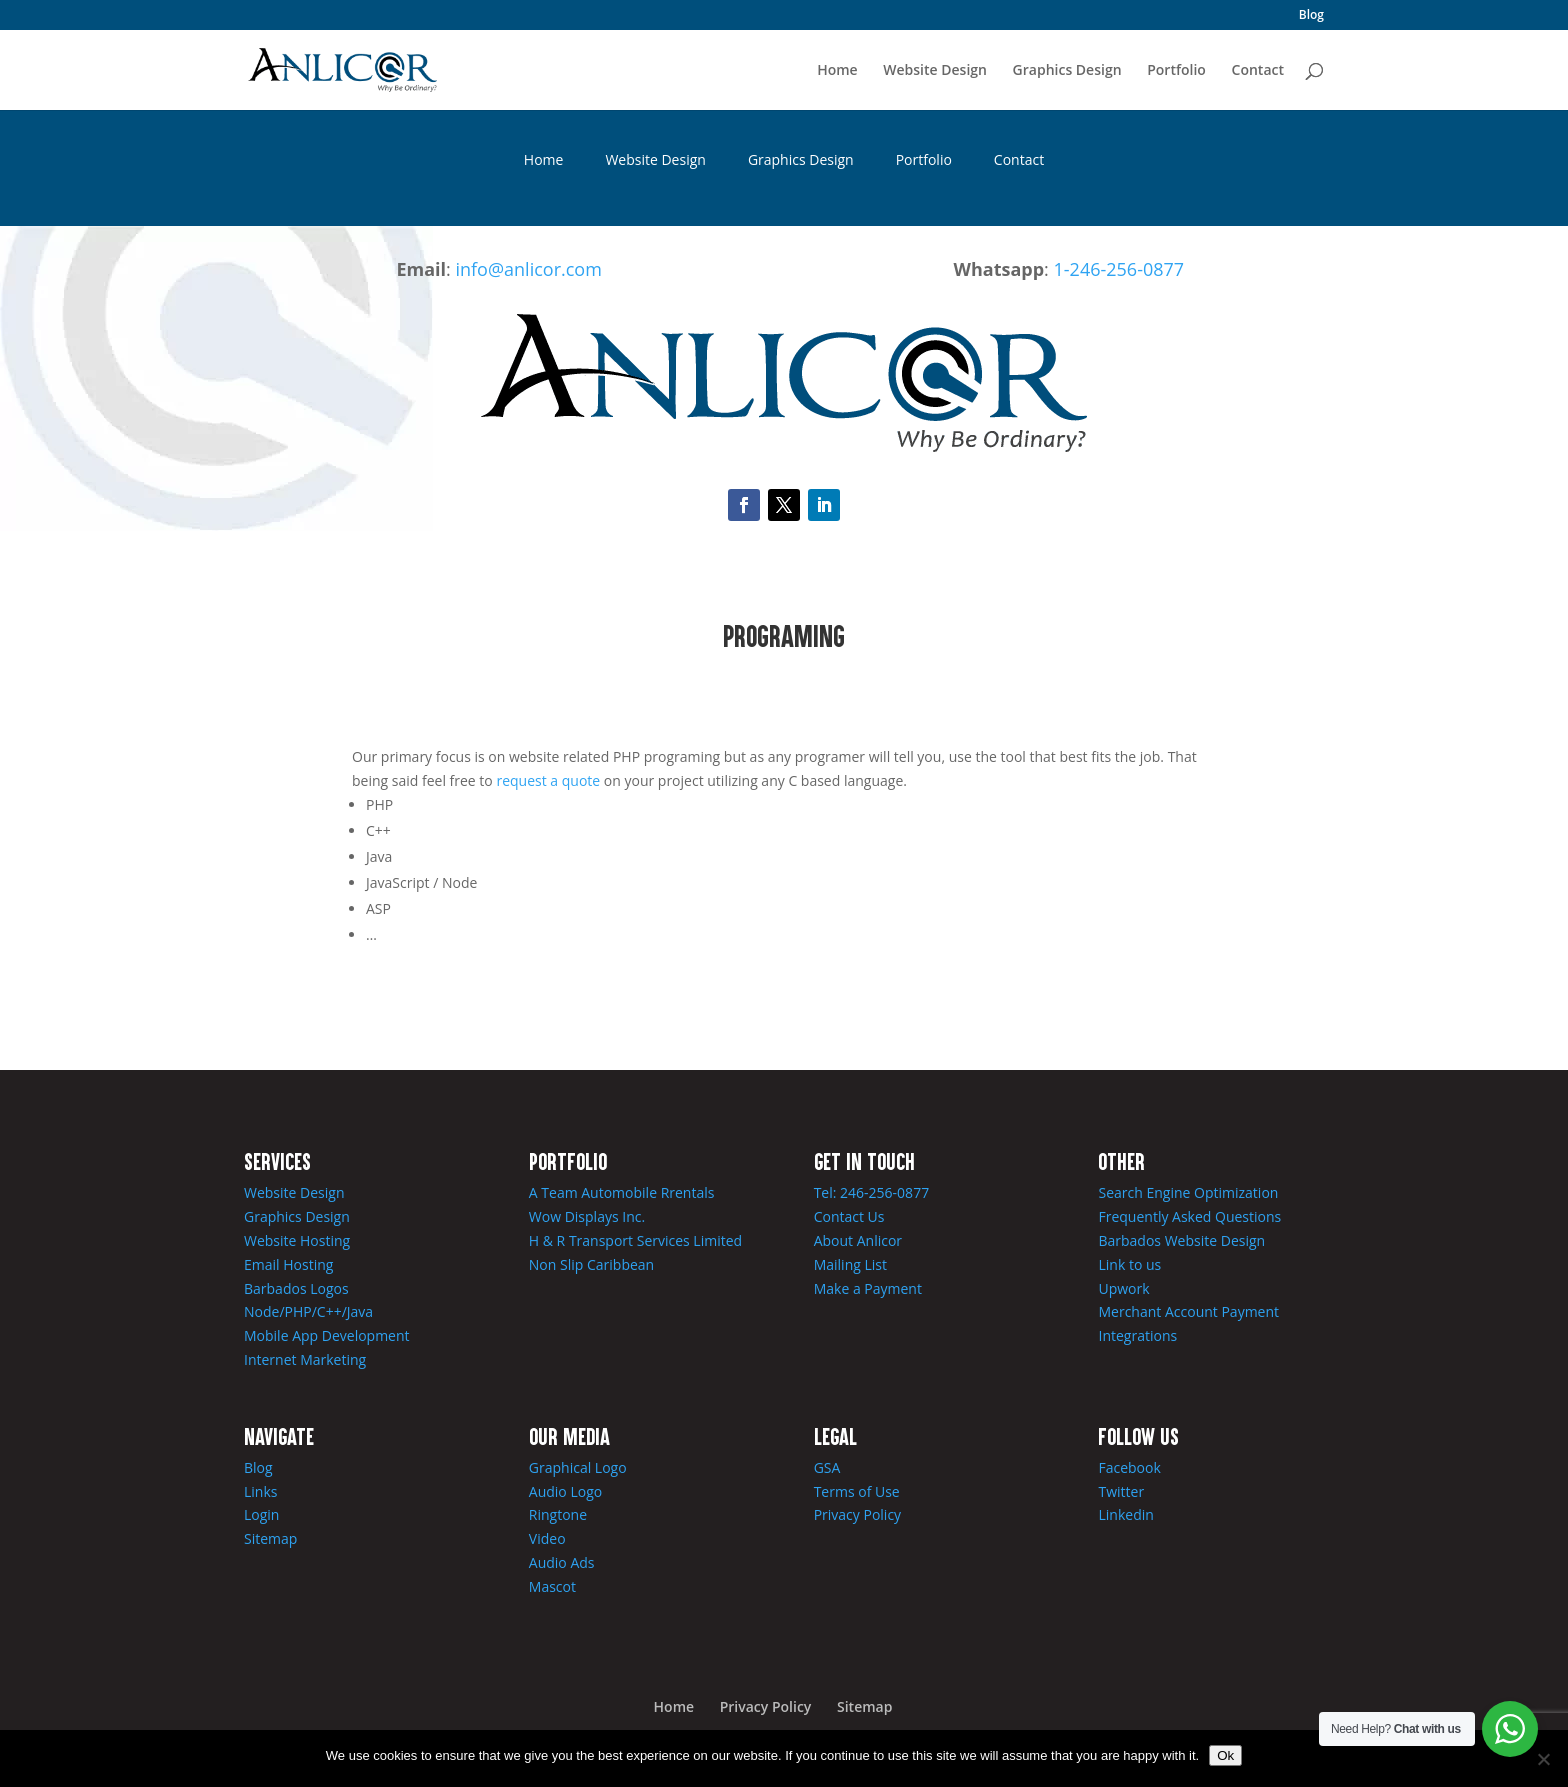  Describe the element at coordinates (1188, 1192) in the screenshot. I see `Search Engine Optimization` at that location.